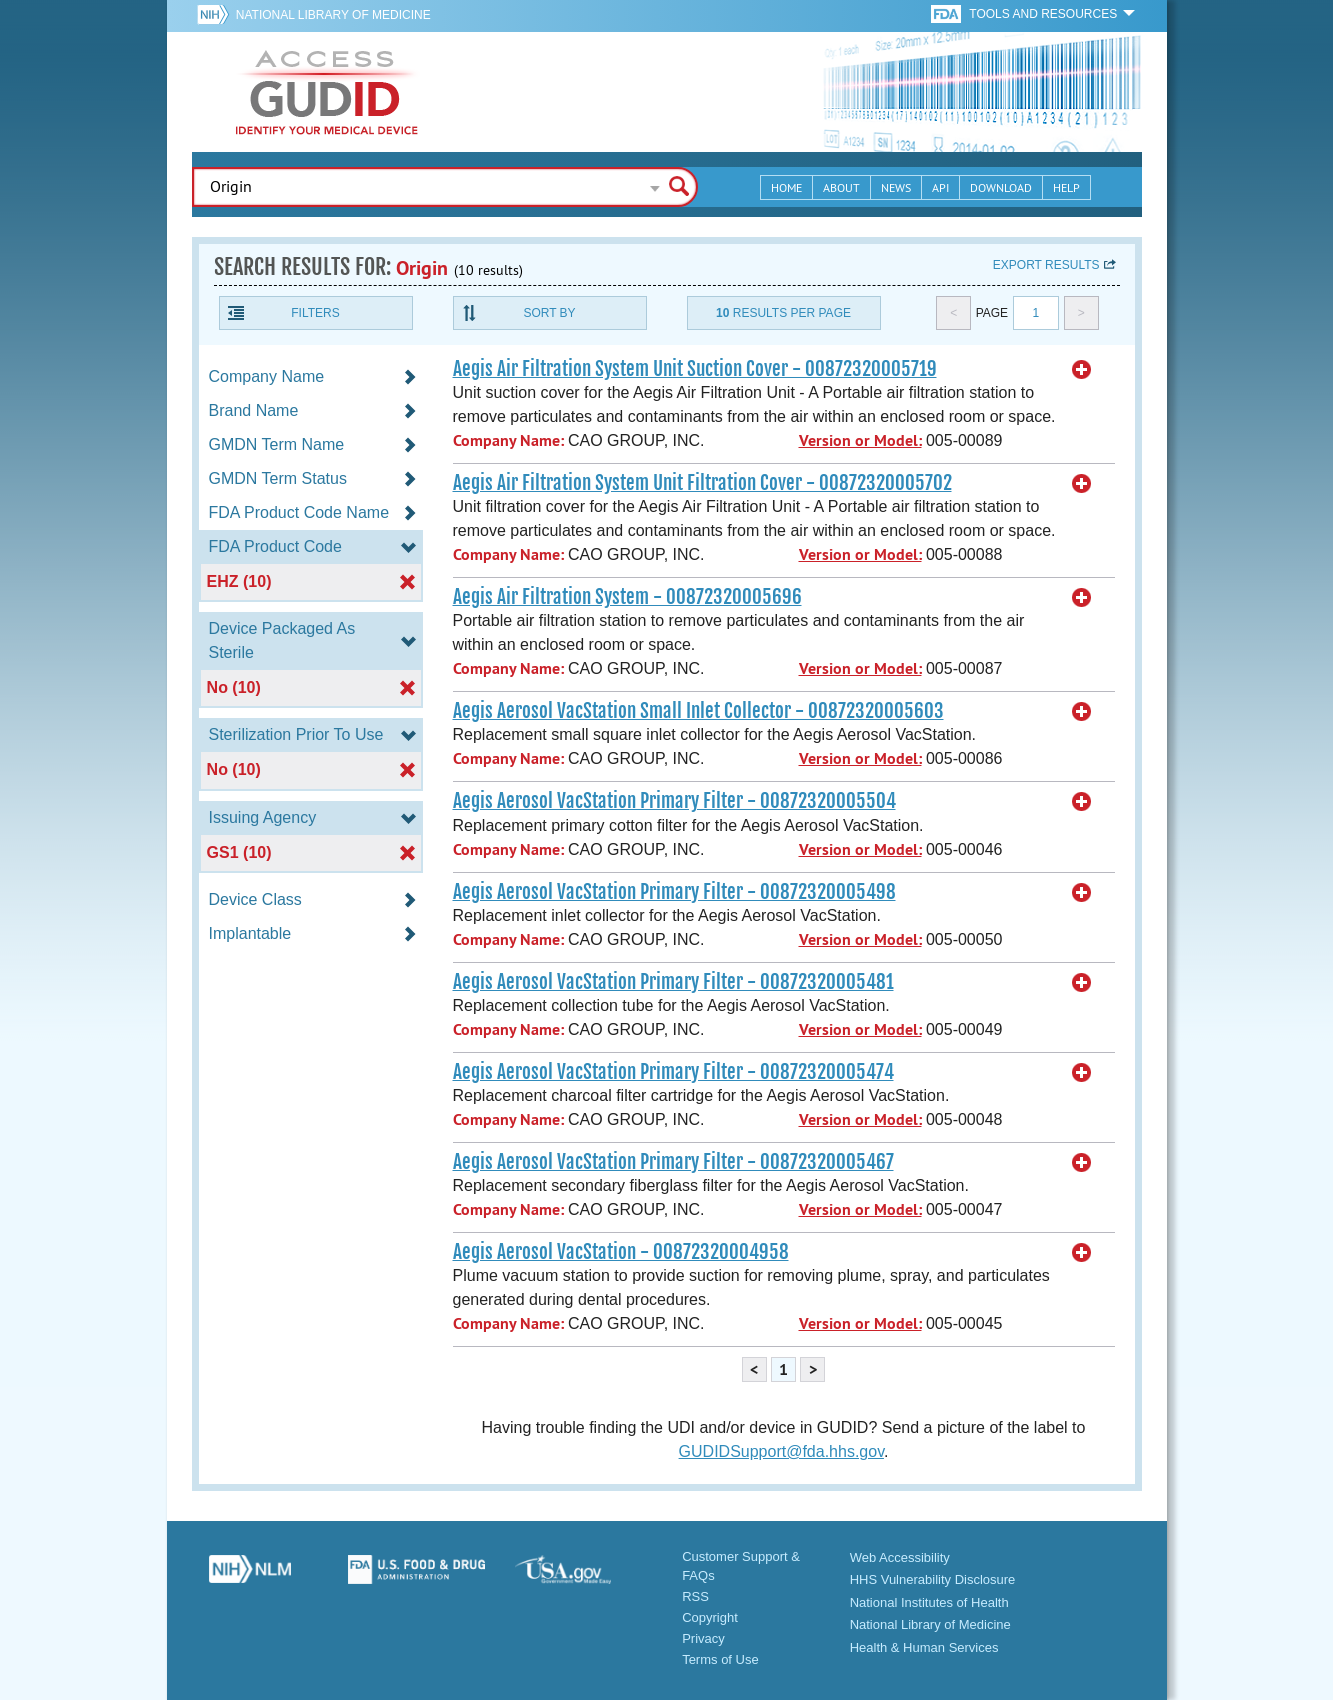 This screenshot has height=1700, width=1333. I want to click on Aegis Aerosol VacStation Small Inlet Collector - 00872320005603, so click(698, 711).